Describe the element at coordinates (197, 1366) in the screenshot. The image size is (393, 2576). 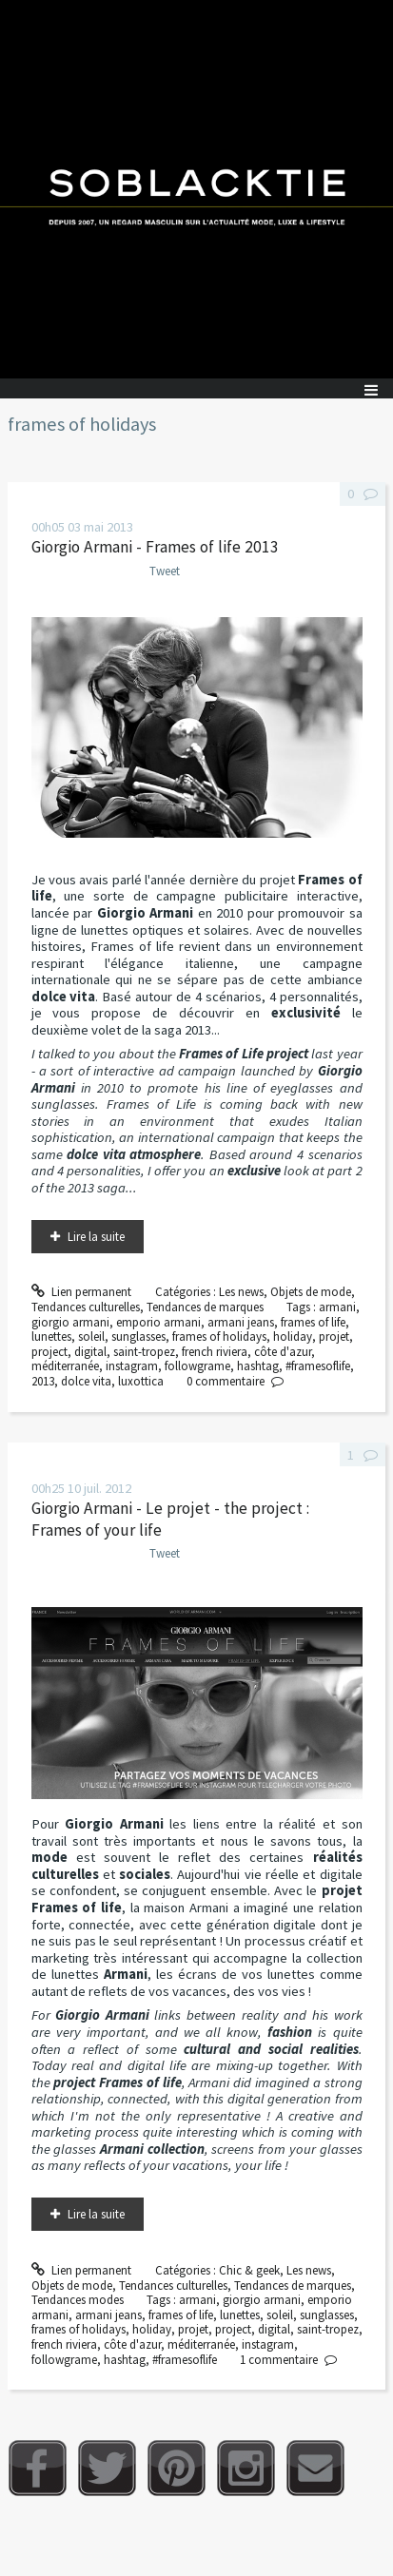
I see `followgrame` at that location.